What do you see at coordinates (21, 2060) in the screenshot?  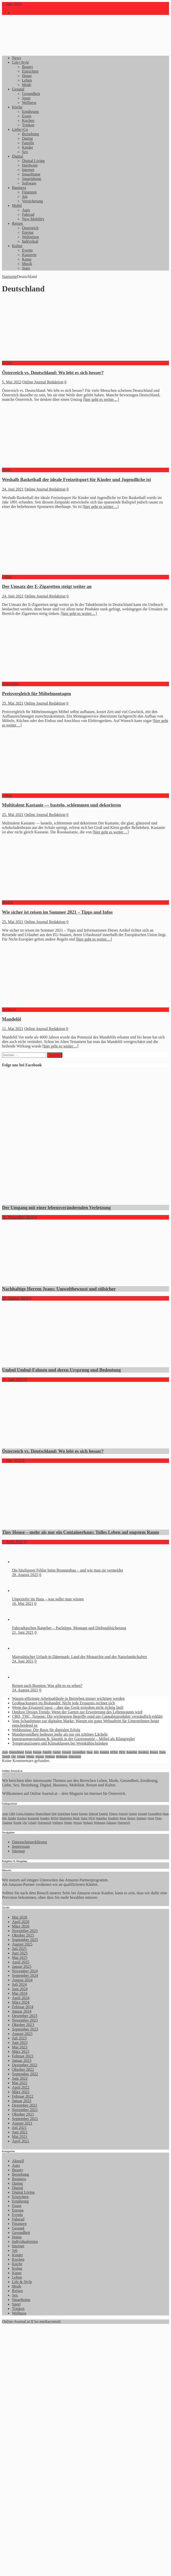 I see `Januar 2023` at bounding box center [21, 2060].